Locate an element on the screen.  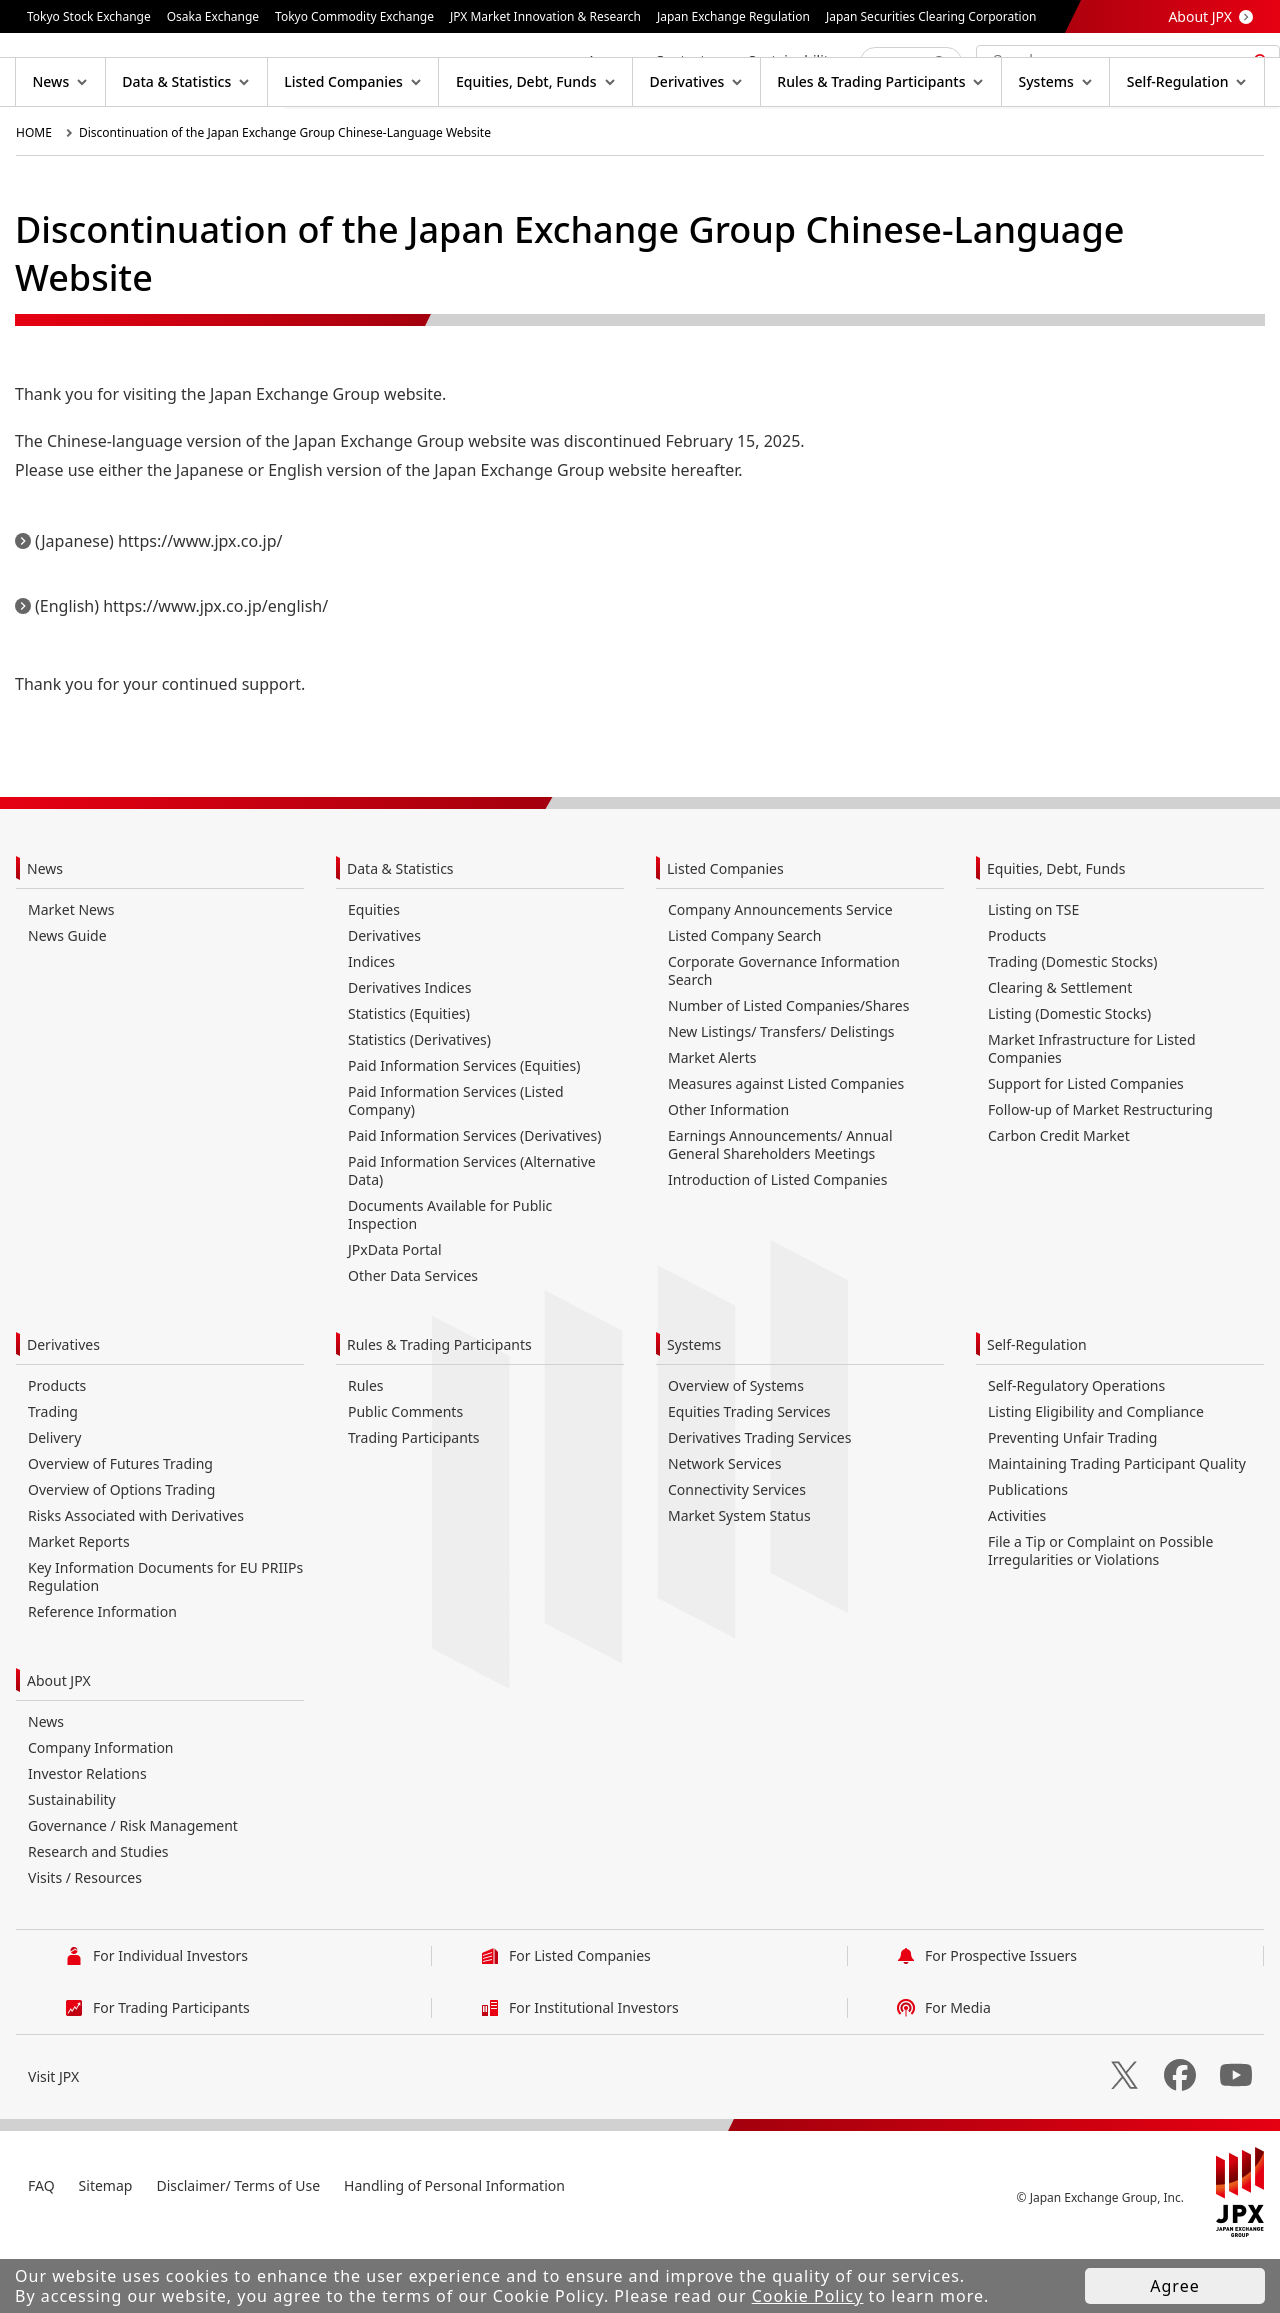
Agree [button] is located at coordinates (1174, 2286).